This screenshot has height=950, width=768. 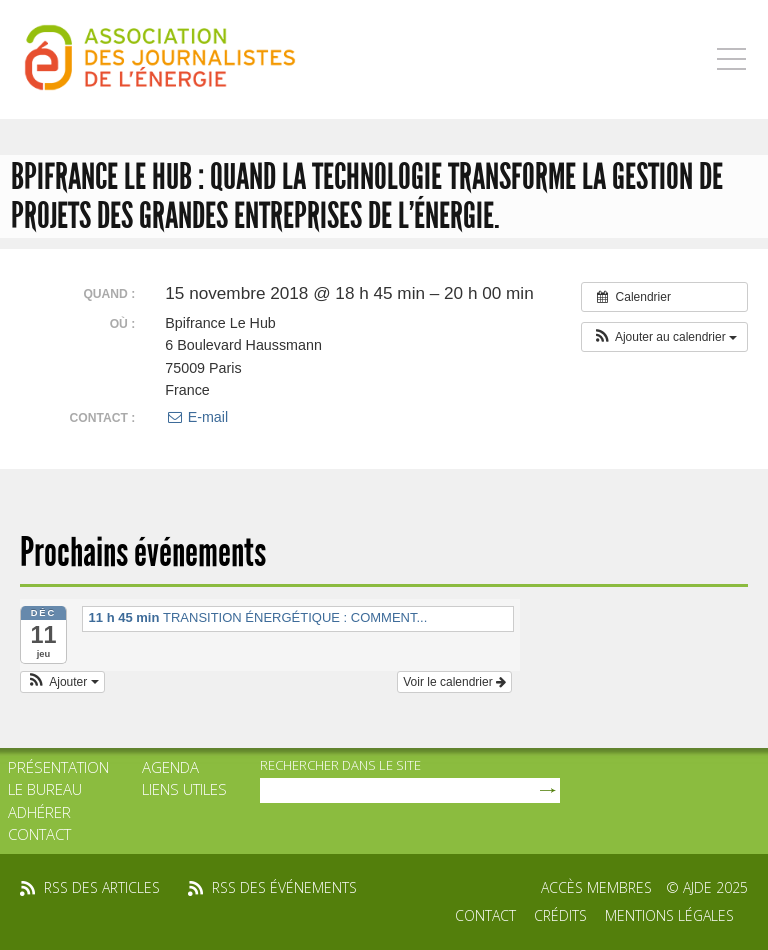 What do you see at coordinates (170, 767) in the screenshot?
I see `Agenda` at bounding box center [170, 767].